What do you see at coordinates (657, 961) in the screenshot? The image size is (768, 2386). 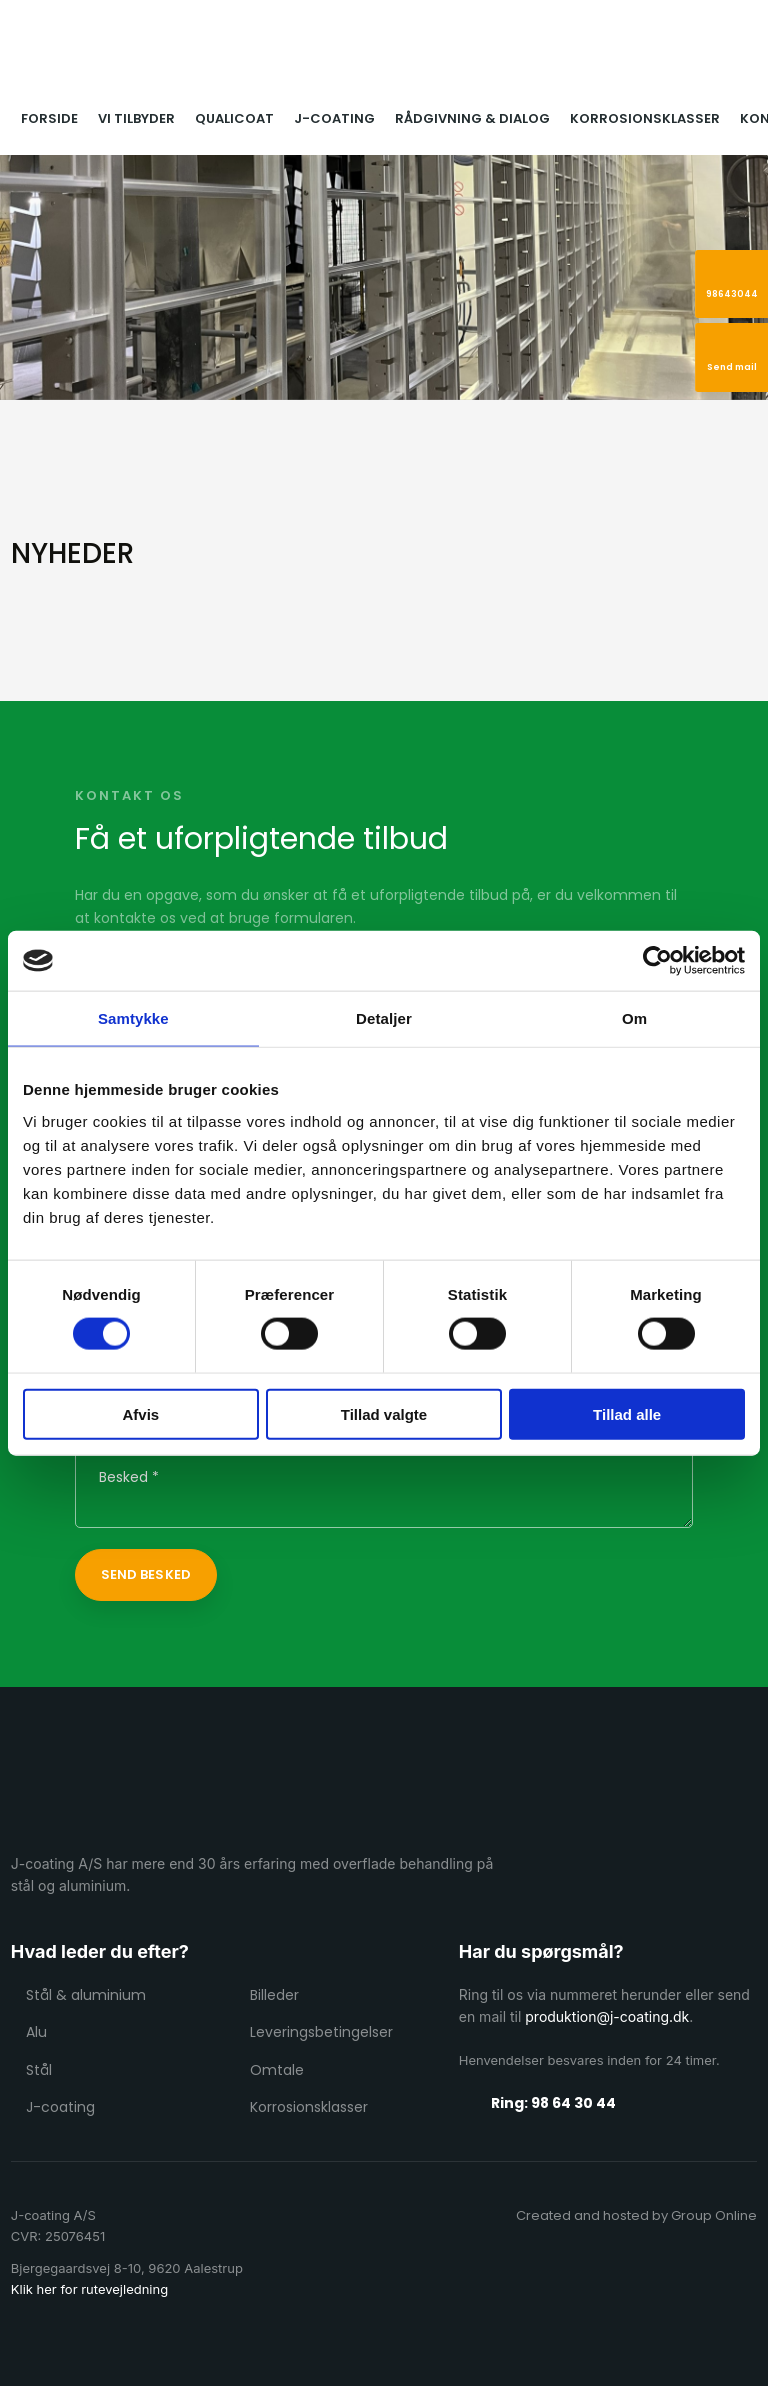 I see `[Cookiebot af Usercentrics - åbner i et nyt vindue]` at bounding box center [657, 961].